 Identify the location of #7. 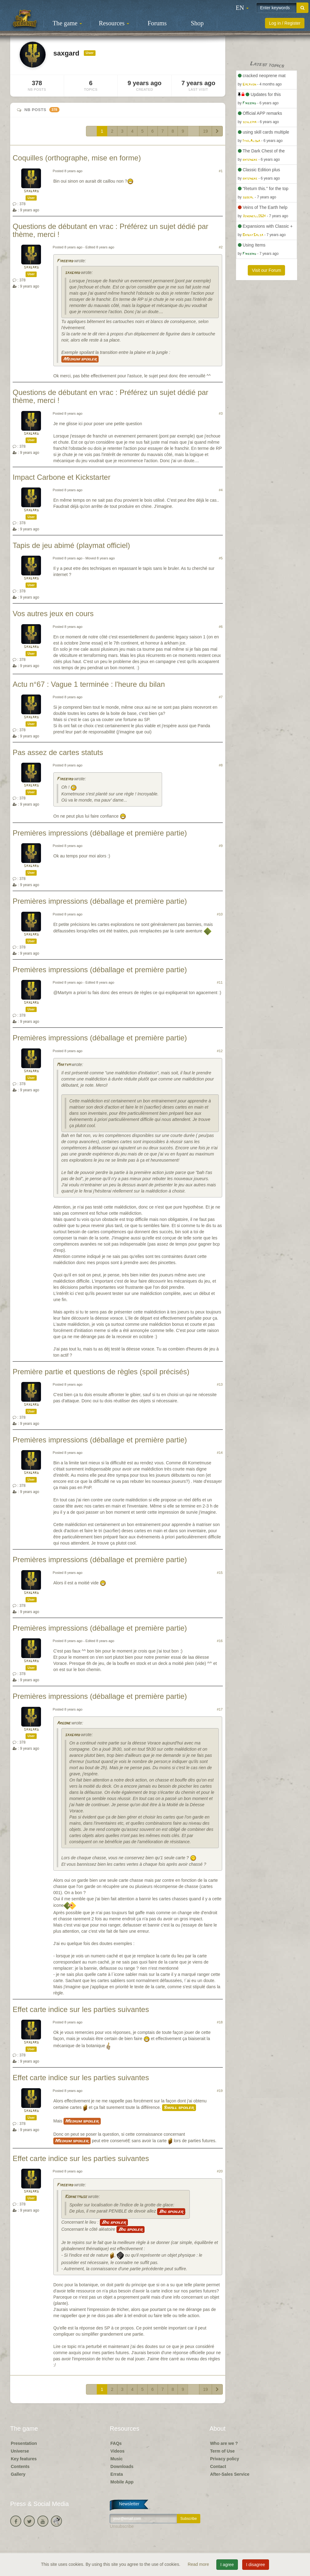
(220, 697).